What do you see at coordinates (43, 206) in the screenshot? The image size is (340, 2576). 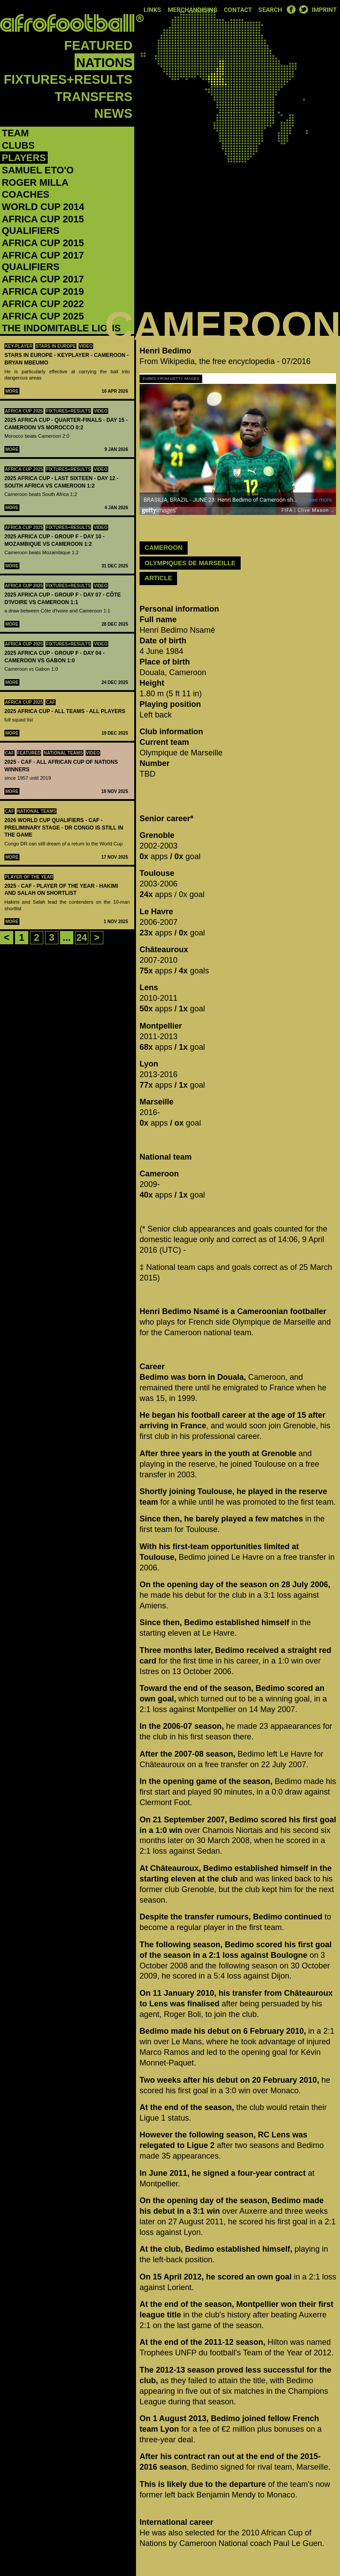 I see `World Cup 2014` at bounding box center [43, 206].